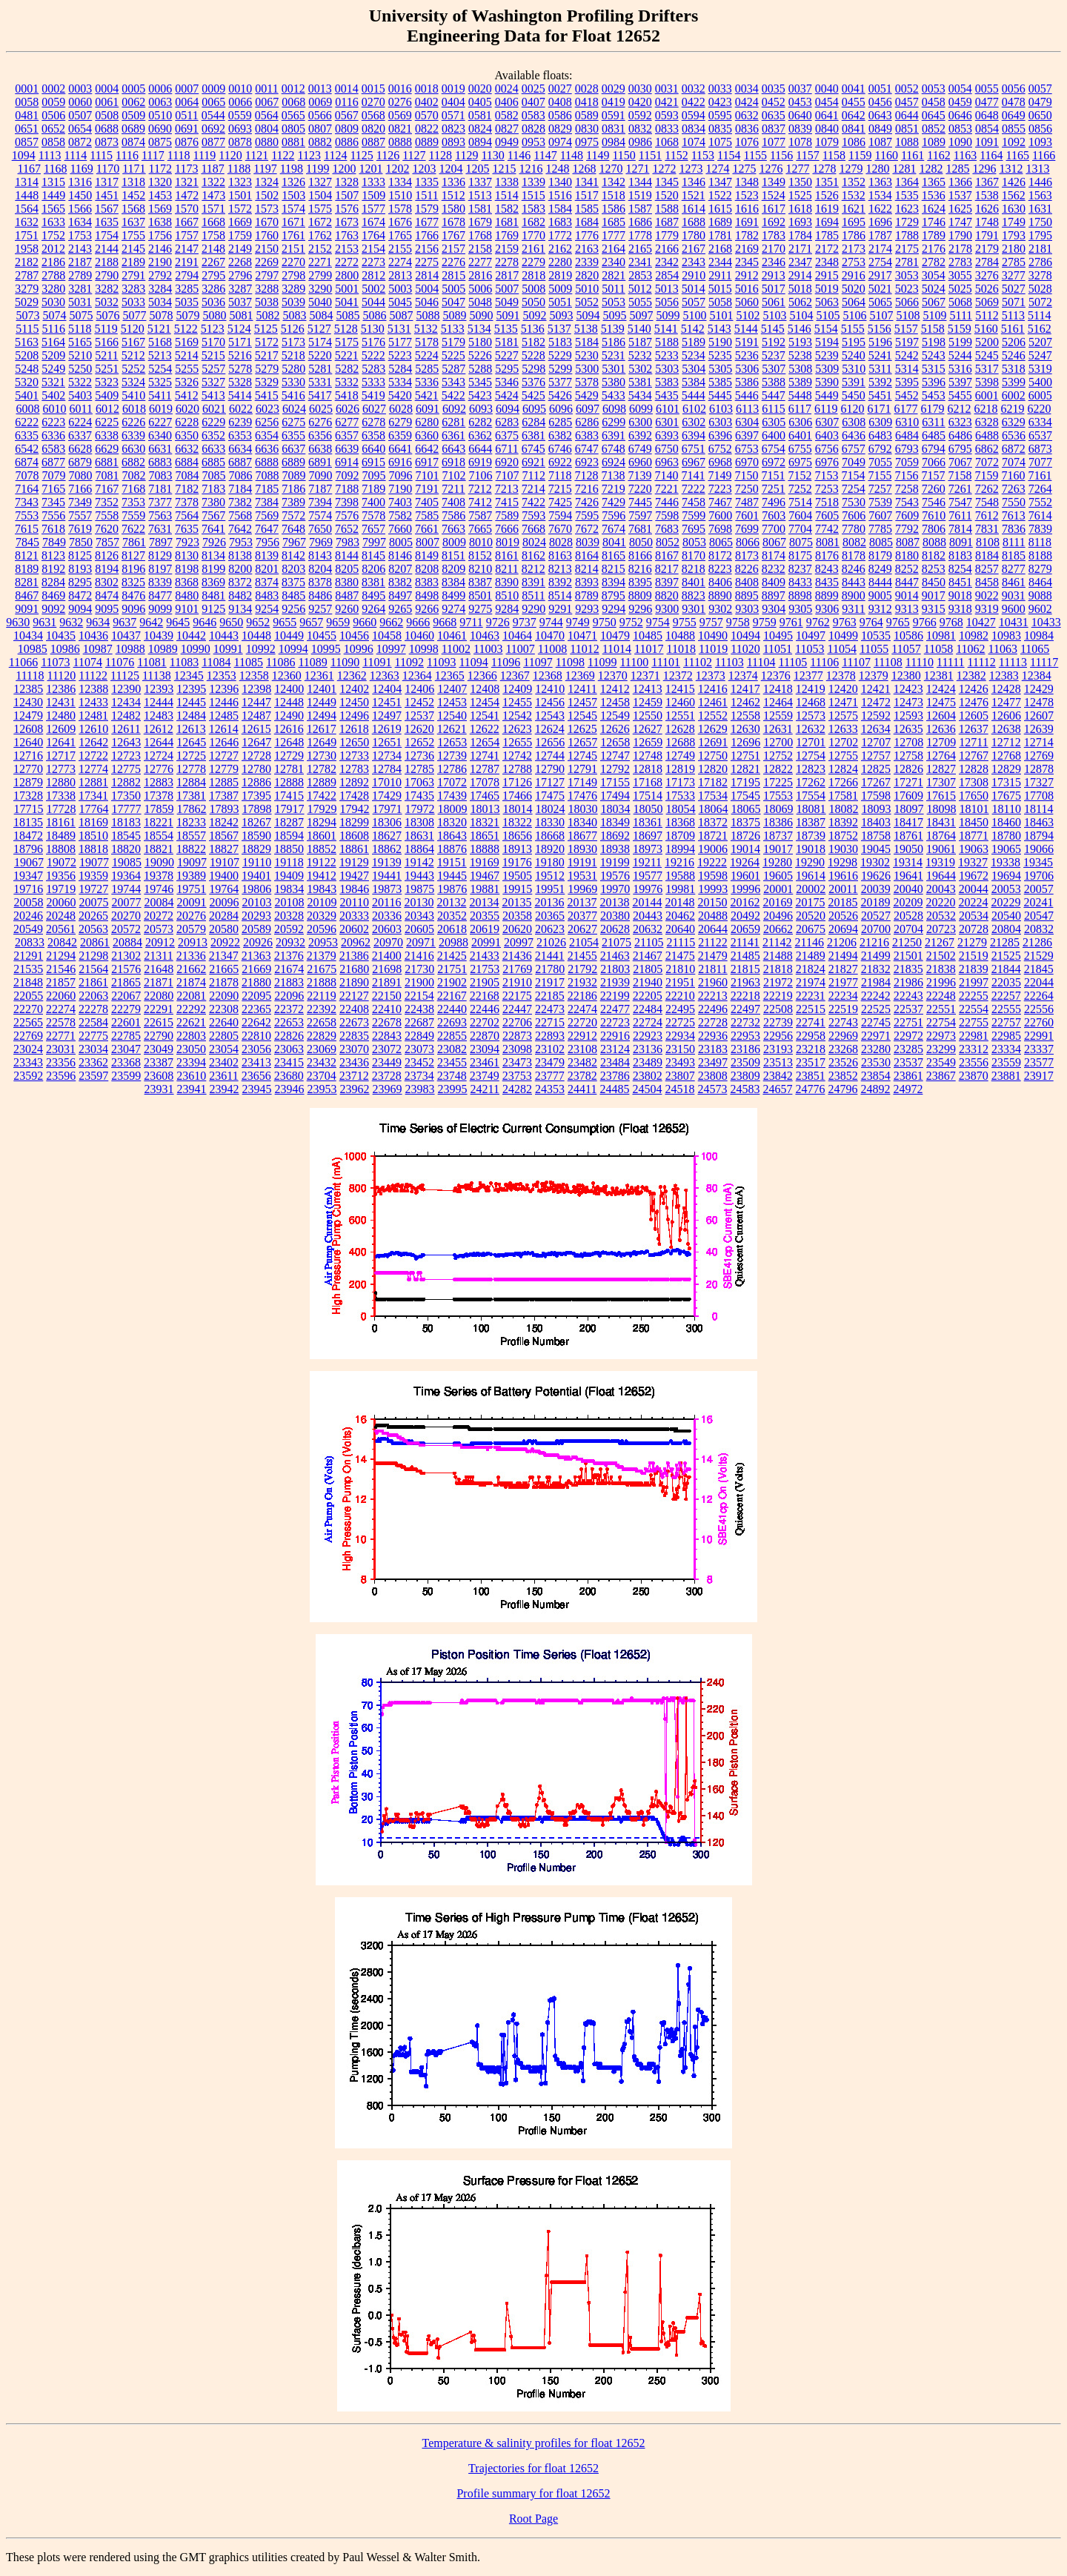 This screenshot has width=1067, height=2576. I want to click on 8024, so click(534, 542).